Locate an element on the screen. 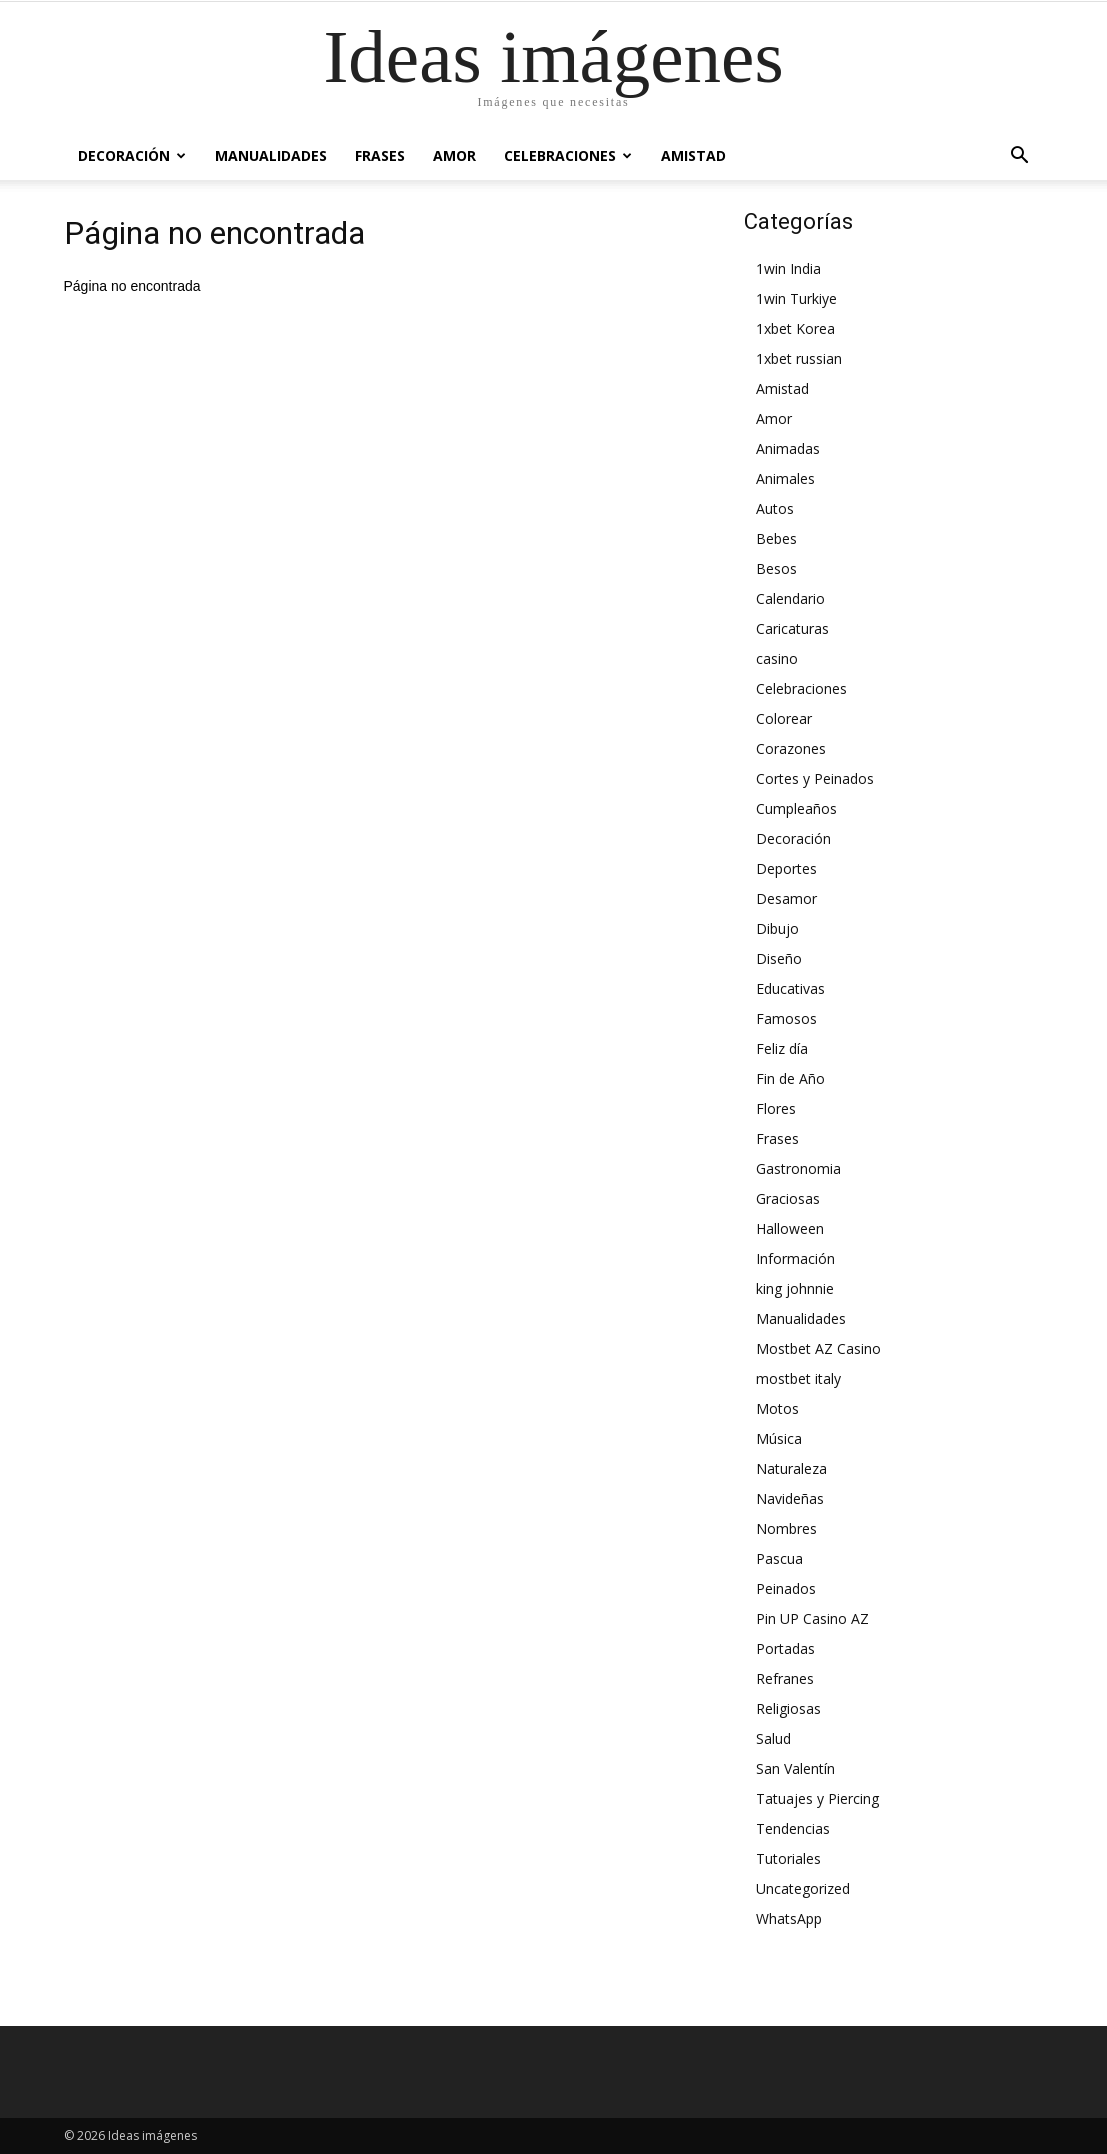 The width and height of the screenshot is (1107, 2154). king johnnie is located at coordinates (795, 1288).